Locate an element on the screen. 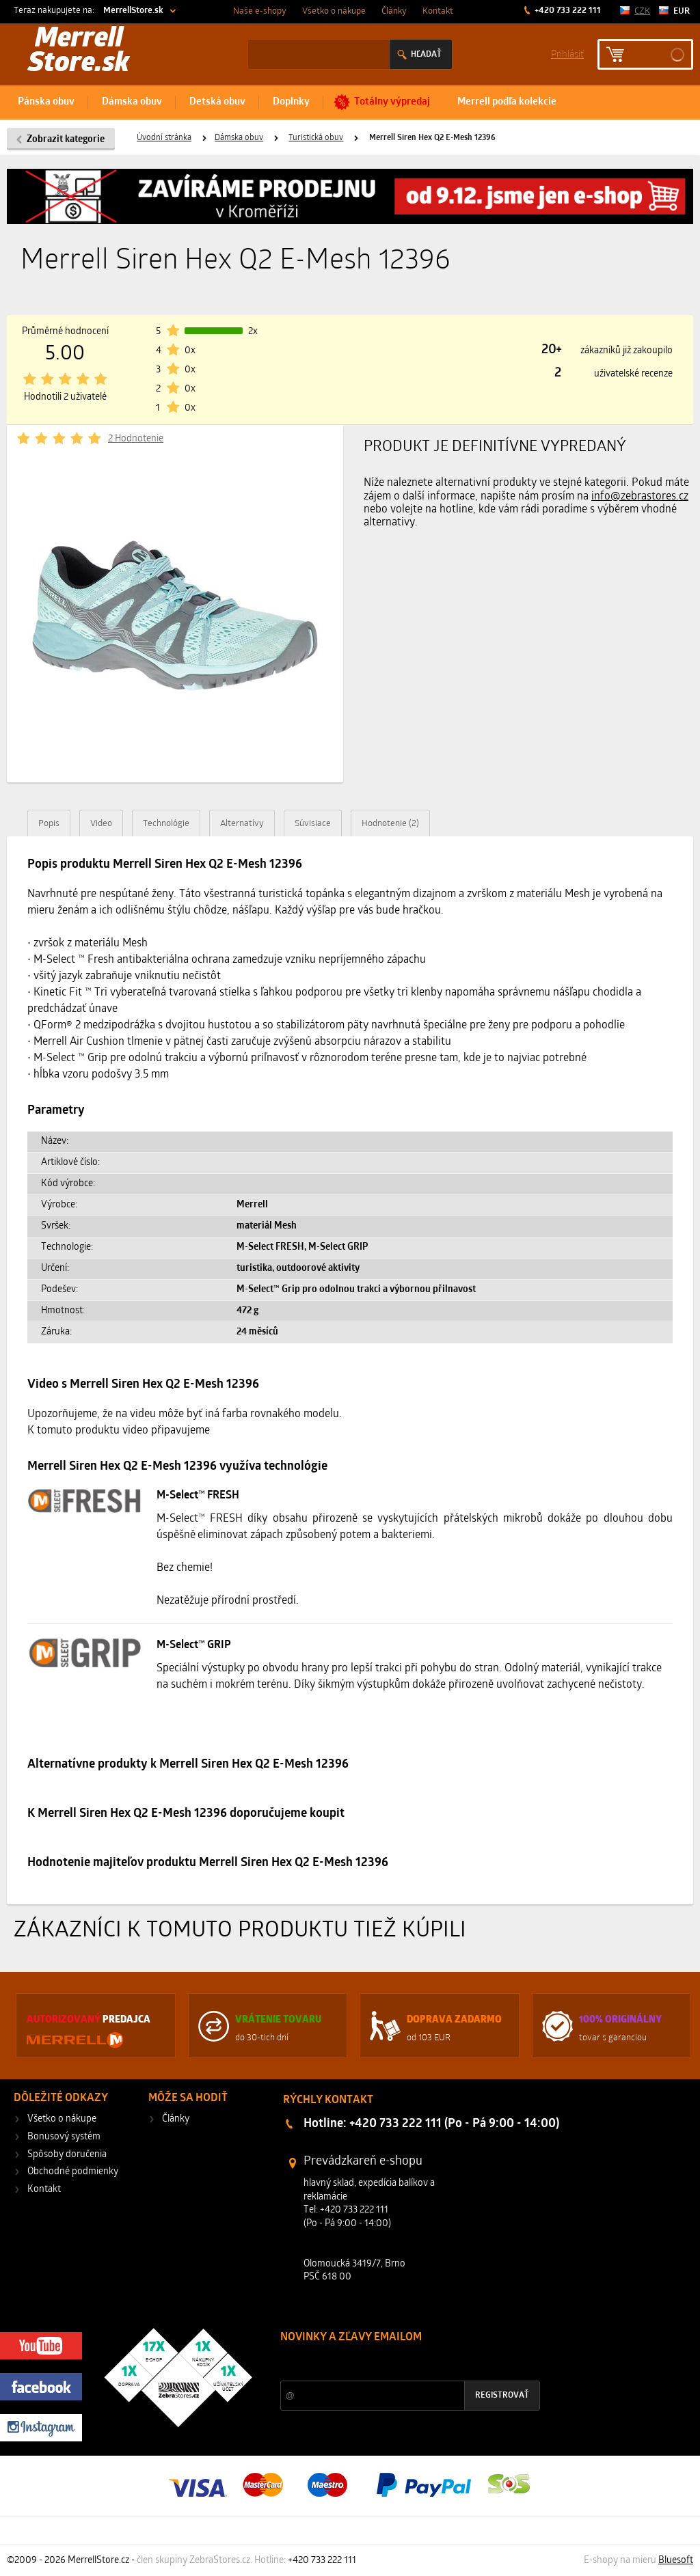 This screenshot has width=700, height=2576. Merrell podľa kolekcie is located at coordinates (506, 102).